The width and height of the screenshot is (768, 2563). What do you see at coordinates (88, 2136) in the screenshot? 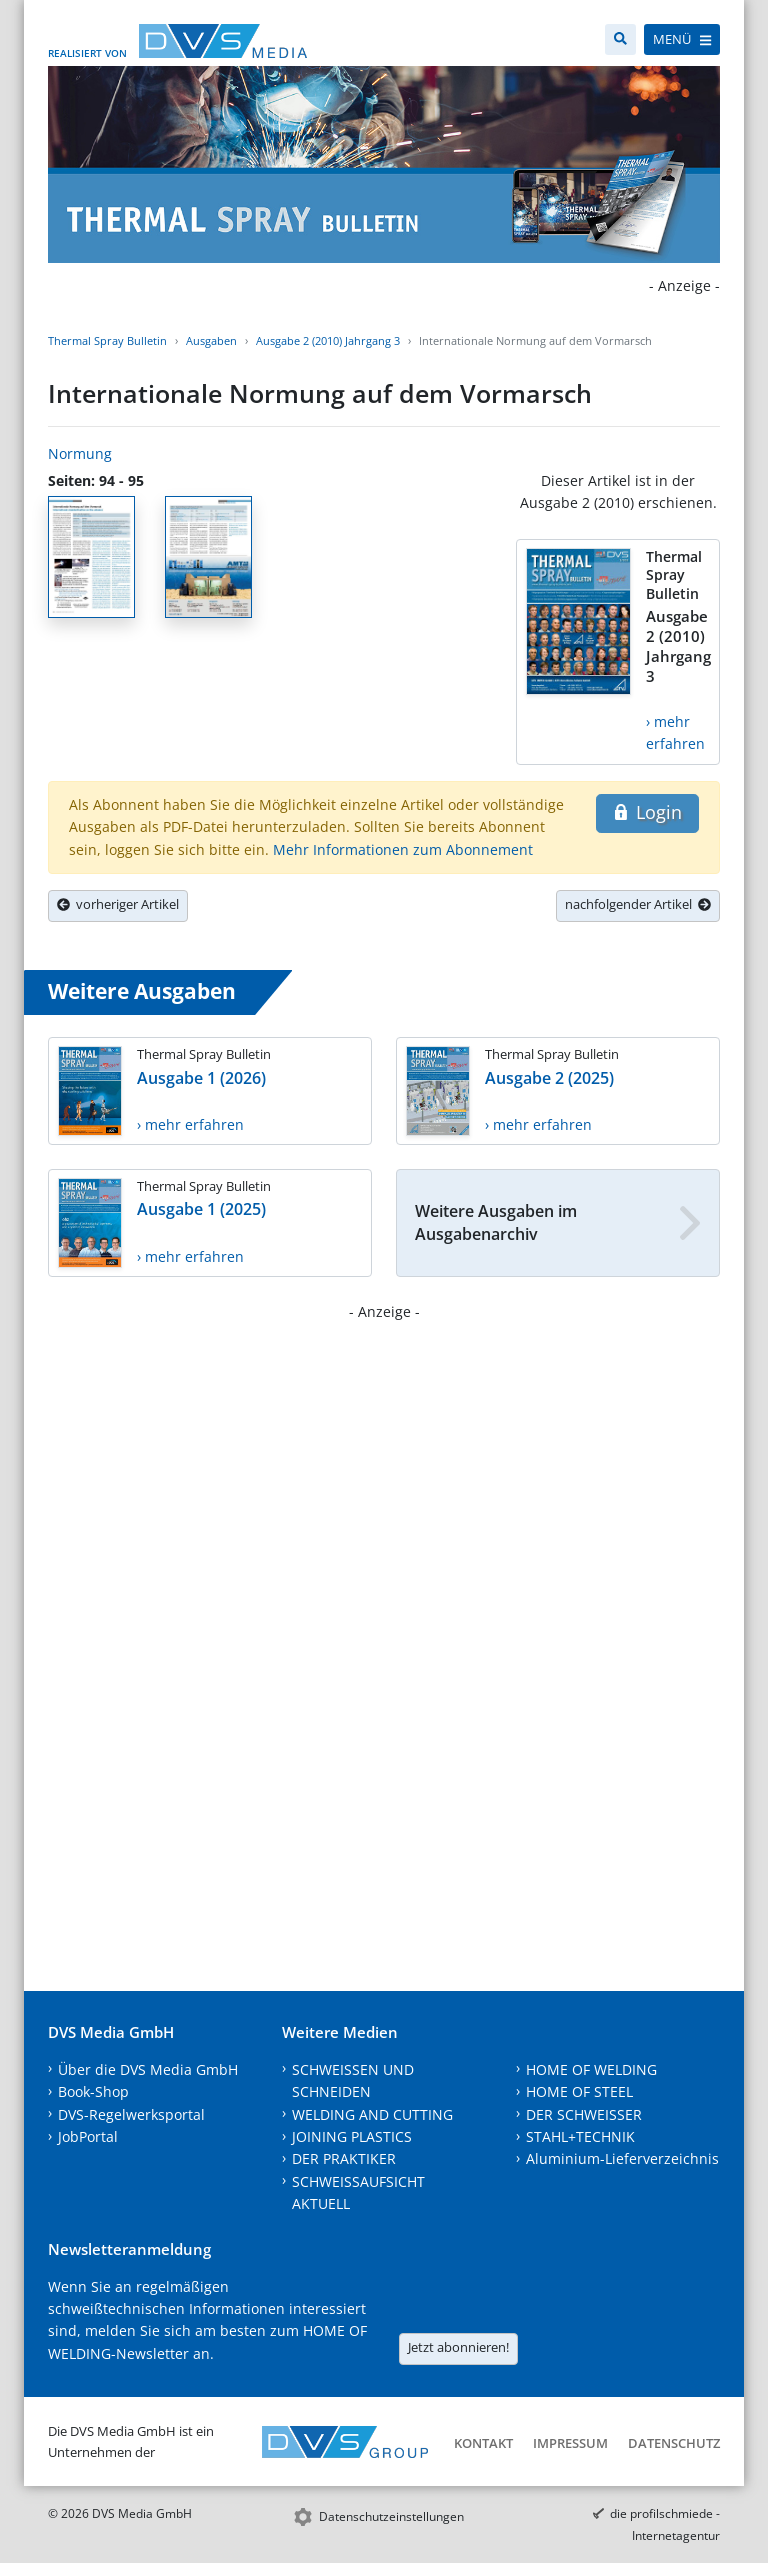
I see `JobPortal` at bounding box center [88, 2136].